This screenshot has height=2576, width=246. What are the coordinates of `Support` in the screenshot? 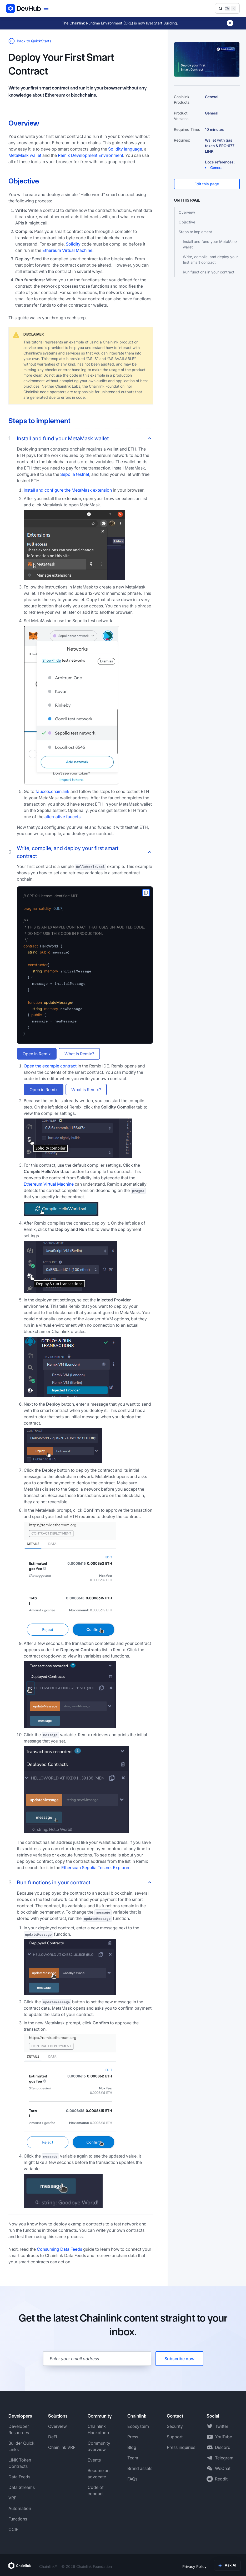 It's located at (175, 2436).